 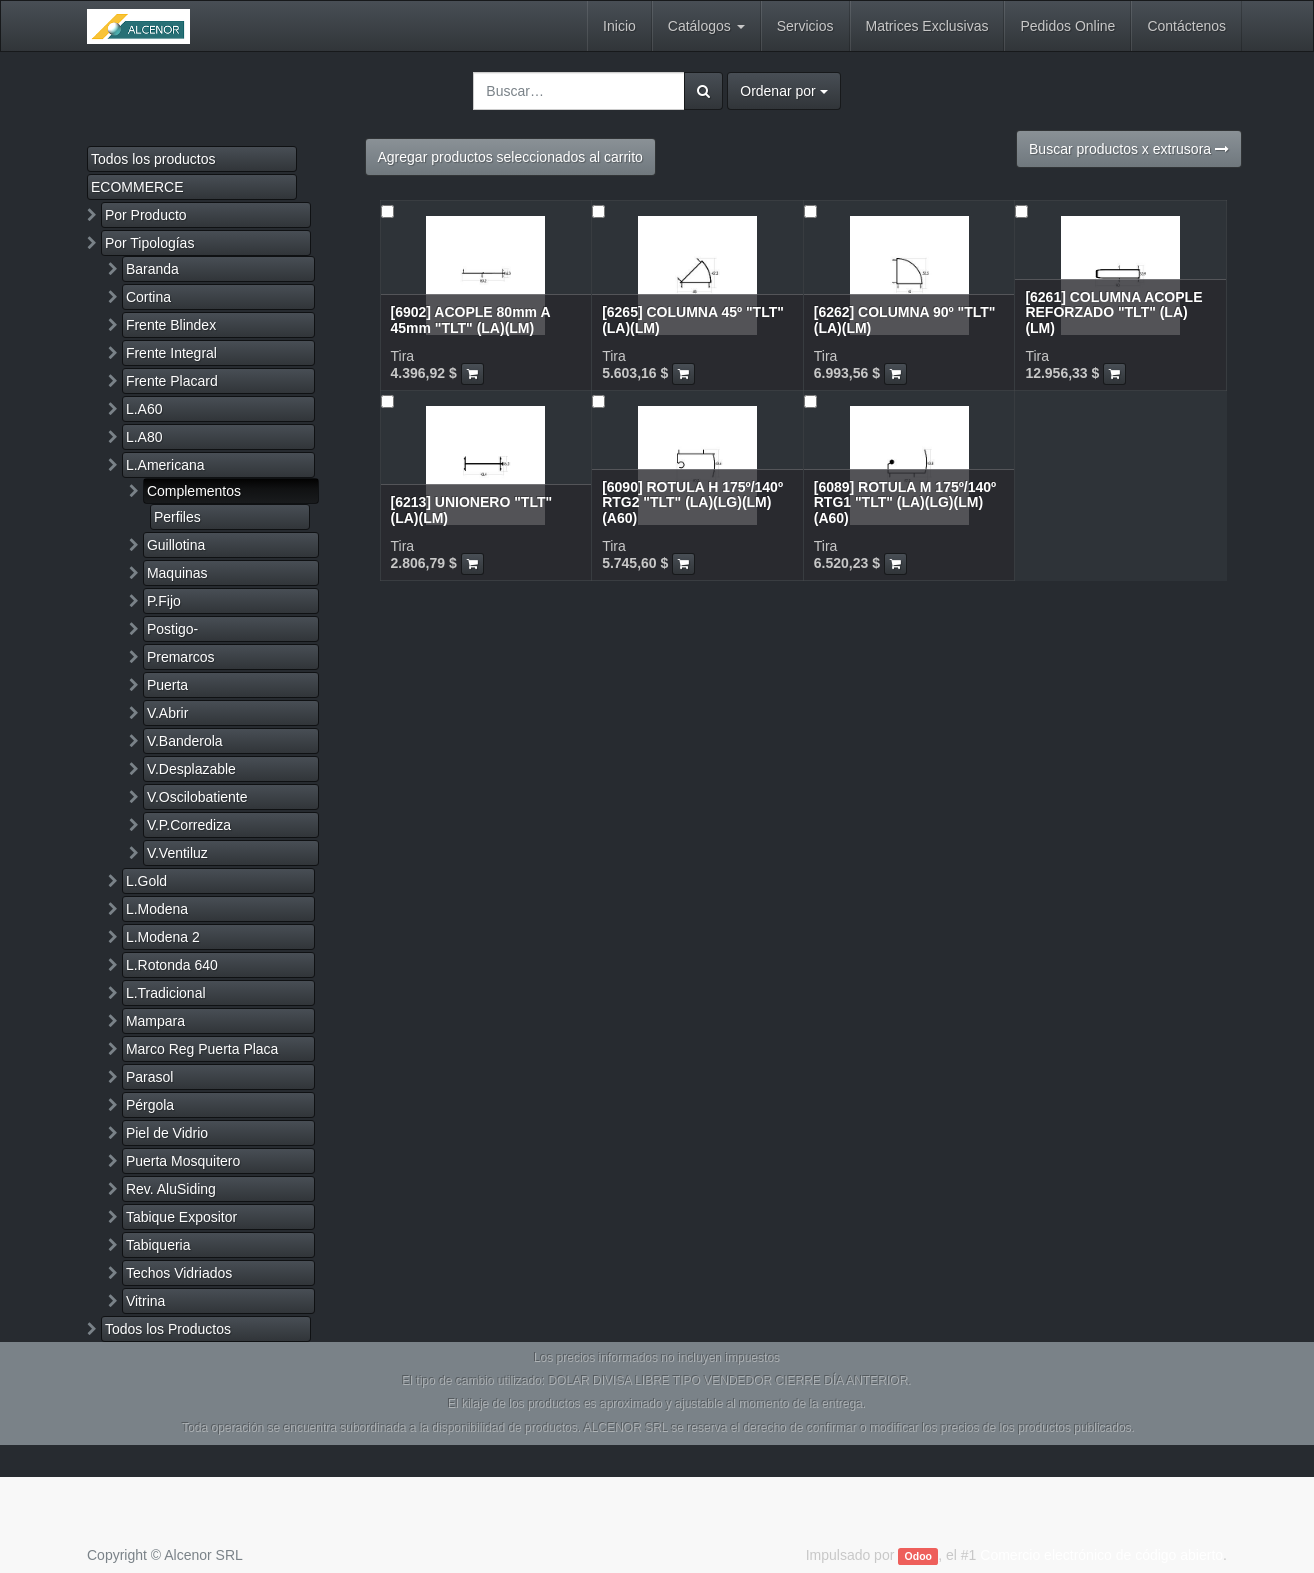 What do you see at coordinates (176, 545) in the screenshot?
I see `Guillotina` at bounding box center [176, 545].